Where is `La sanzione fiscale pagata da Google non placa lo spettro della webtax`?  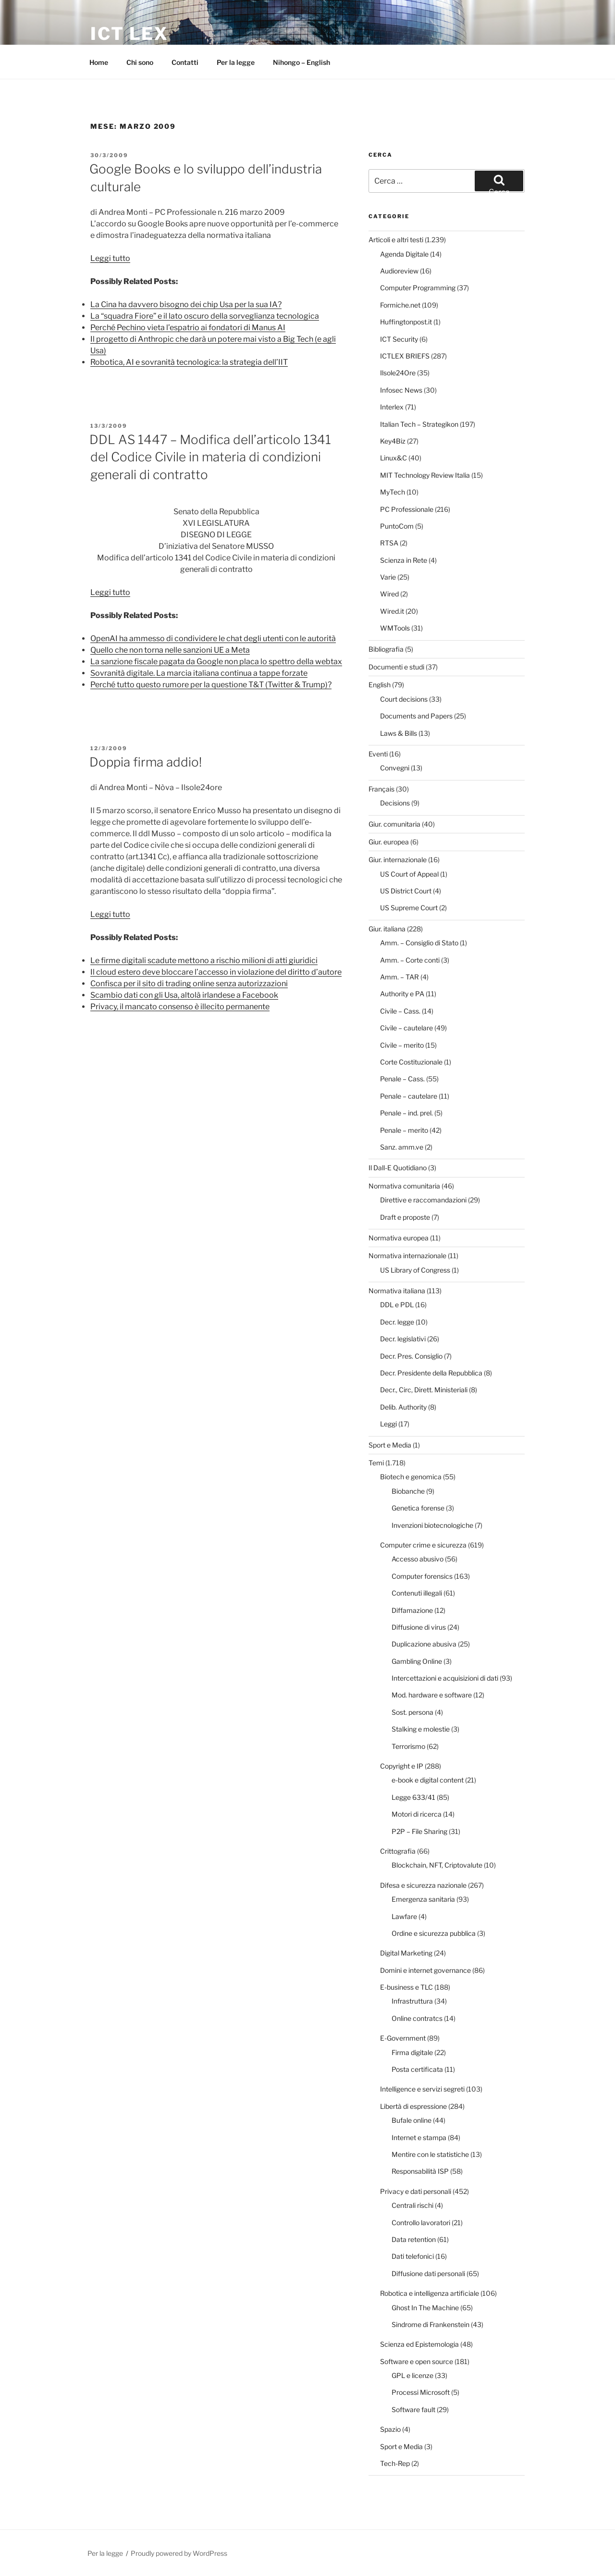
La sanzione fiscale pagata da Google non placa lo spettro della webtax is located at coordinates (216, 661).